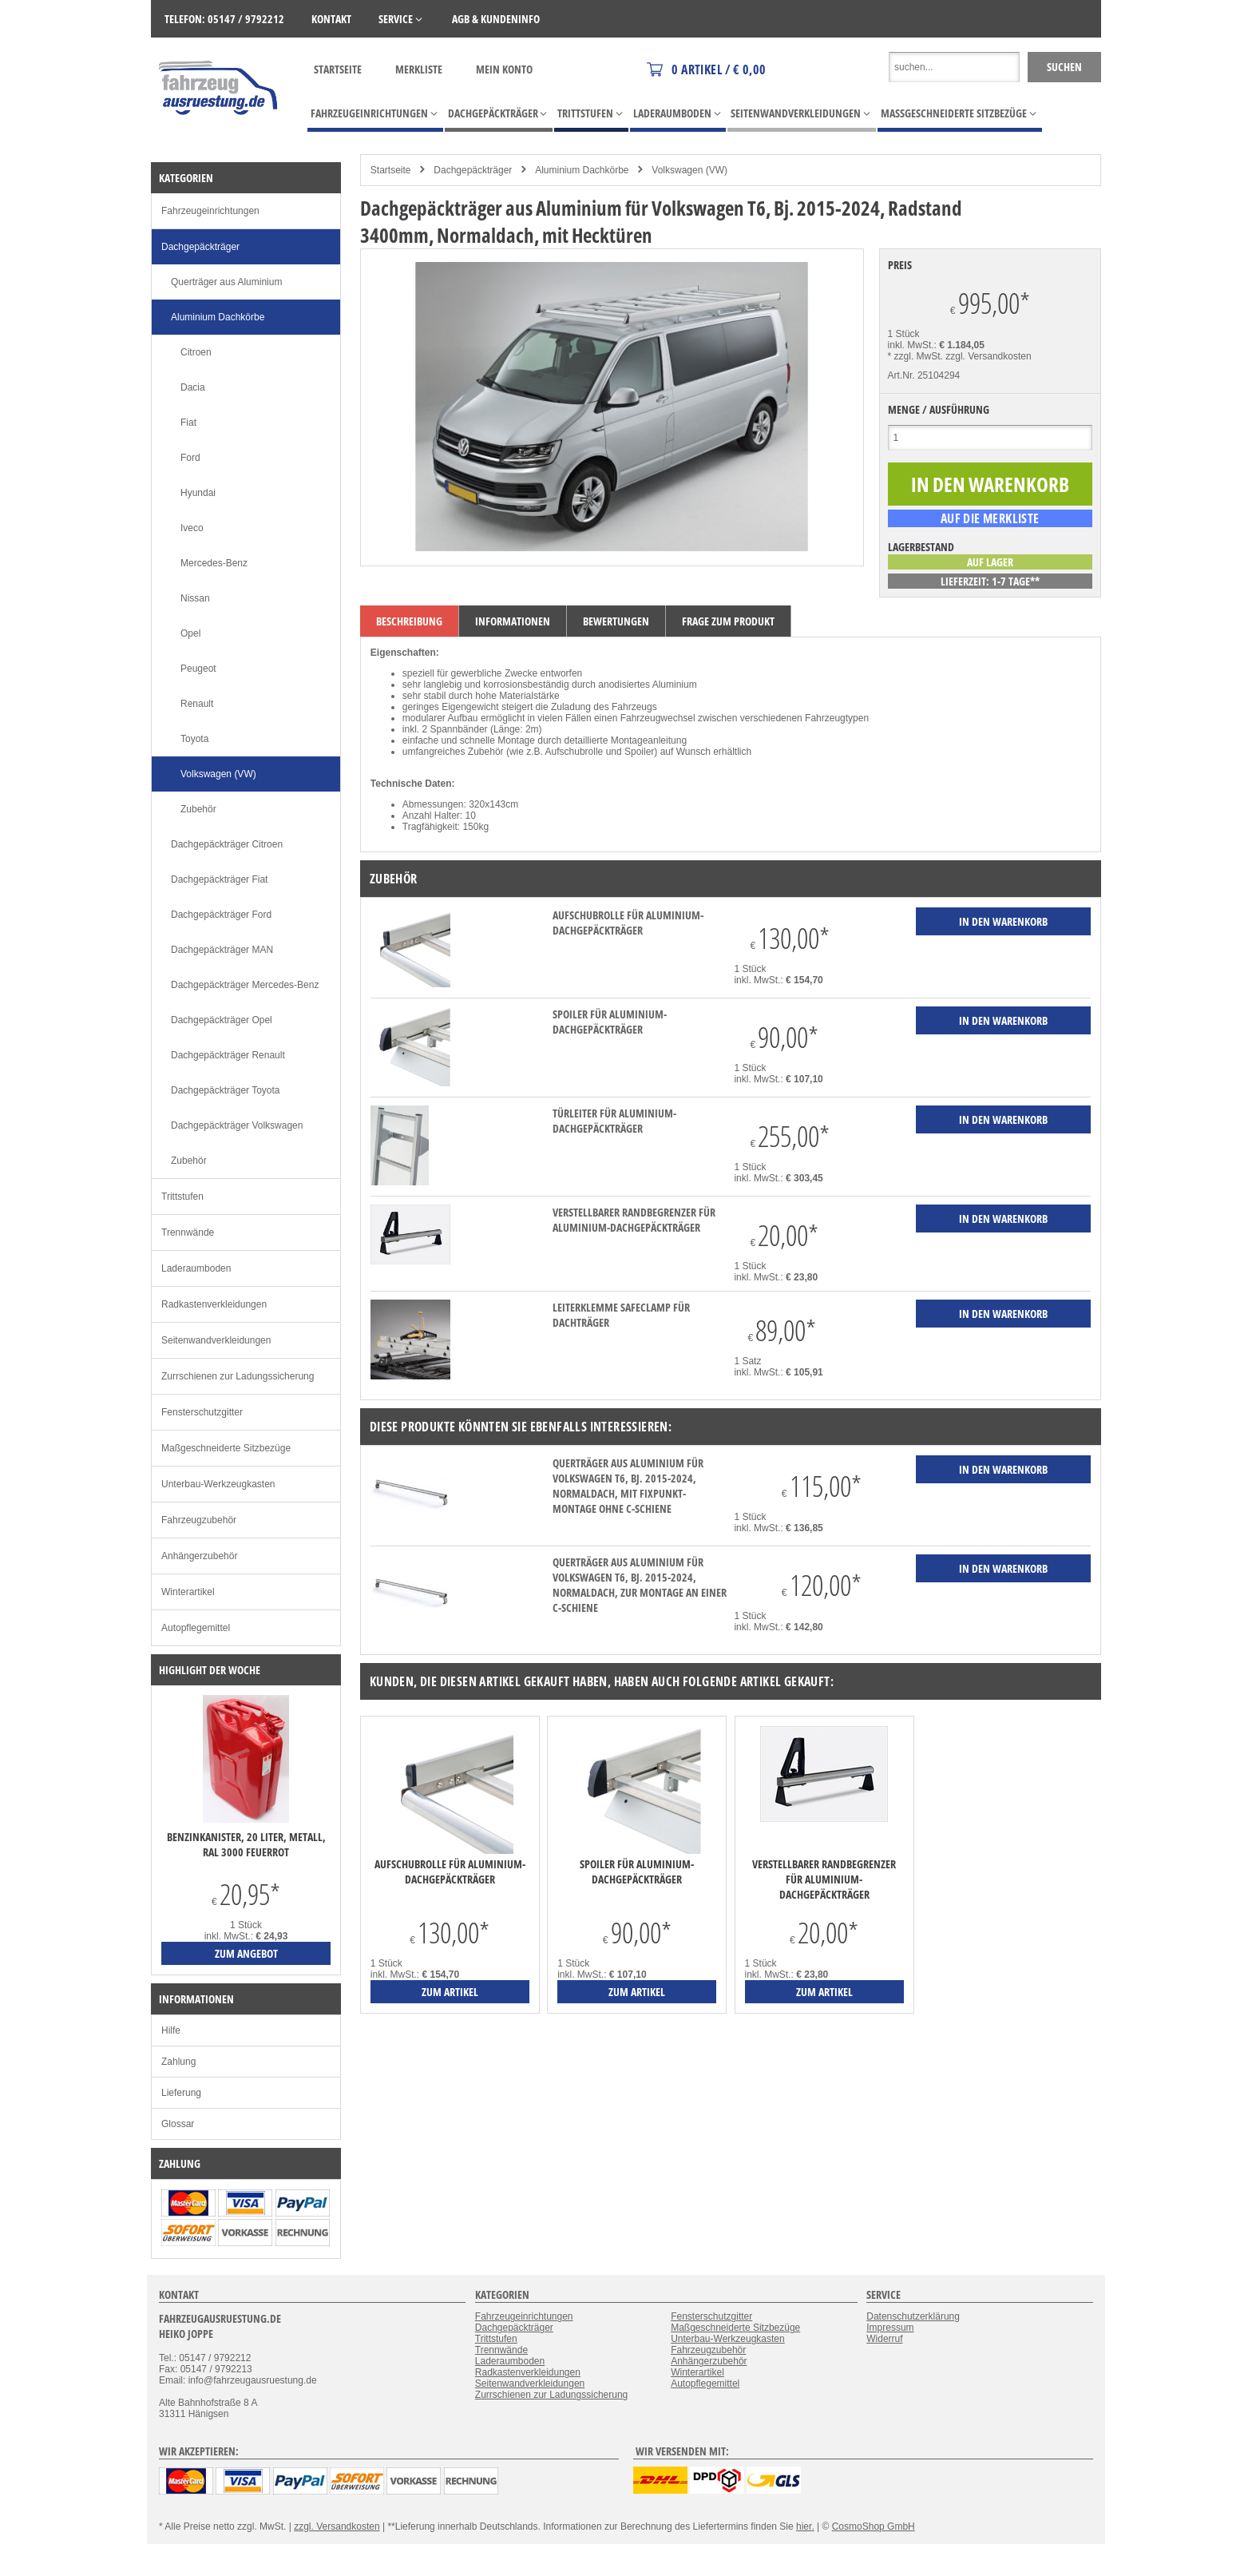 The height and width of the screenshot is (2576, 1252). I want to click on Opel, so click(190, 633).